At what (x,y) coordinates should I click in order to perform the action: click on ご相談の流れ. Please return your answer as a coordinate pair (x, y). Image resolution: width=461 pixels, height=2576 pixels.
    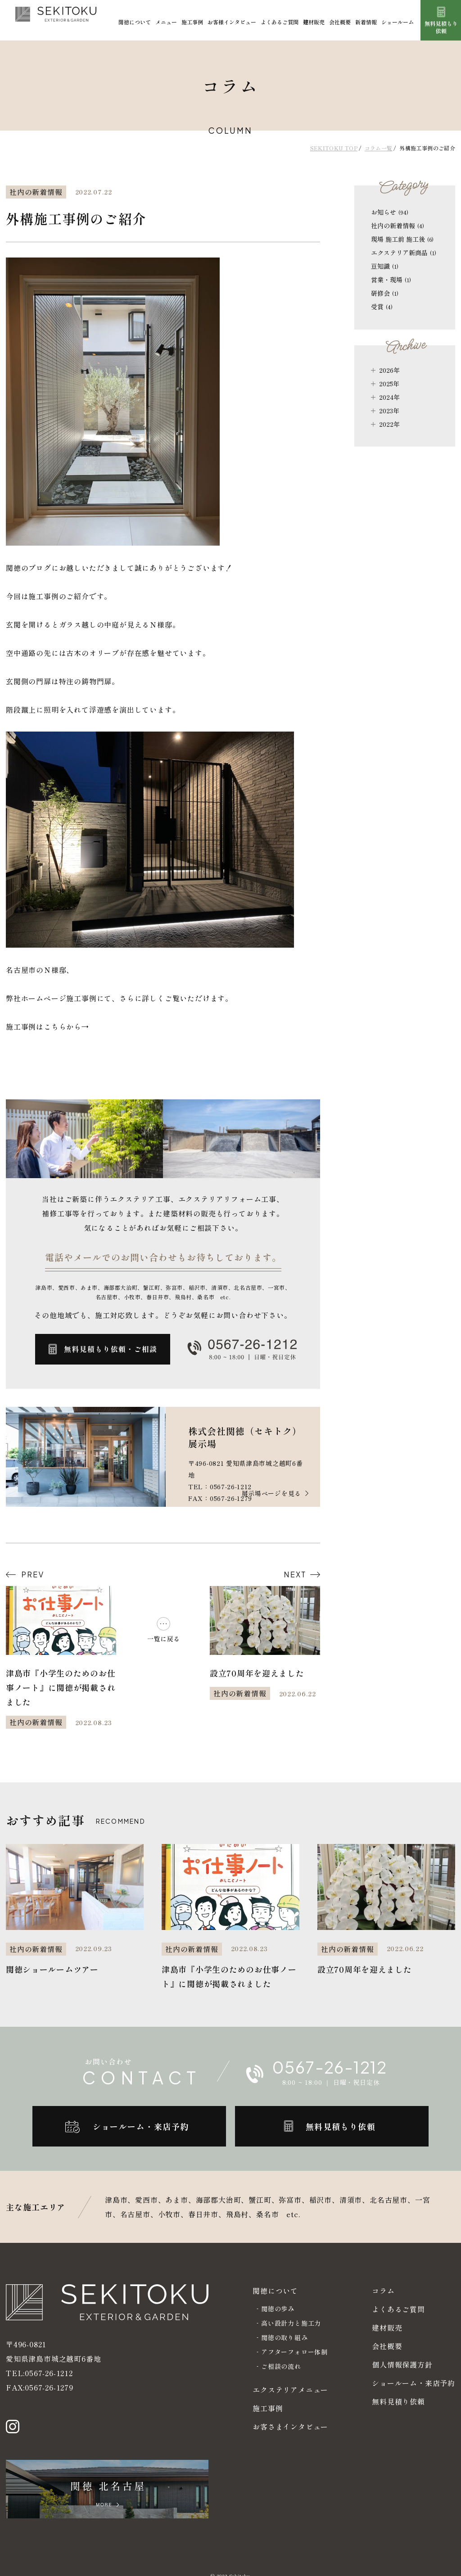
    Looking at the image, I should click on (281, 2366).